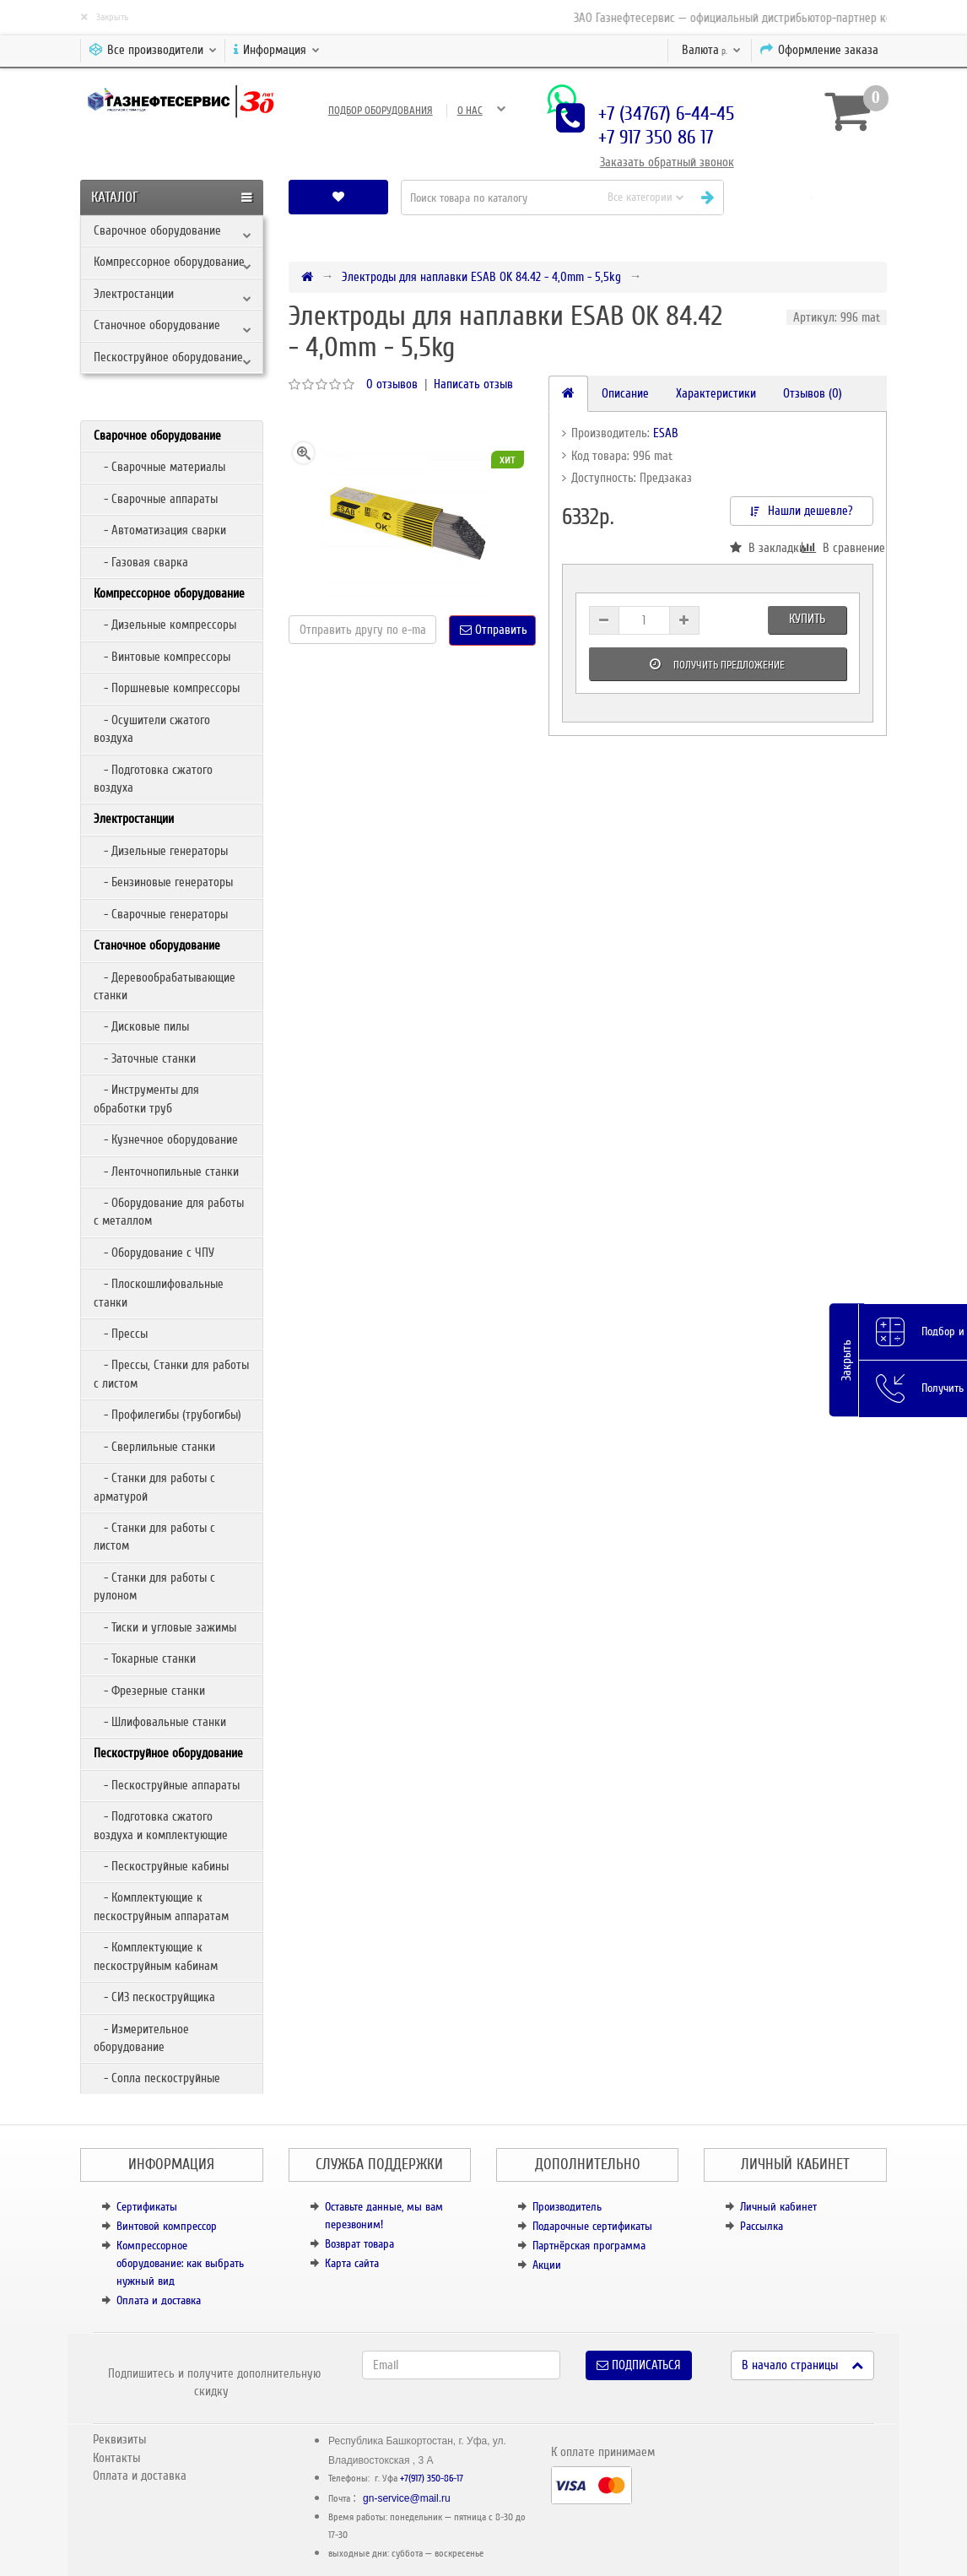  What do you see at coordinates (380, 110) in the screenshot?
I see `Подбор оборудования` at bounding box center [380, 110].